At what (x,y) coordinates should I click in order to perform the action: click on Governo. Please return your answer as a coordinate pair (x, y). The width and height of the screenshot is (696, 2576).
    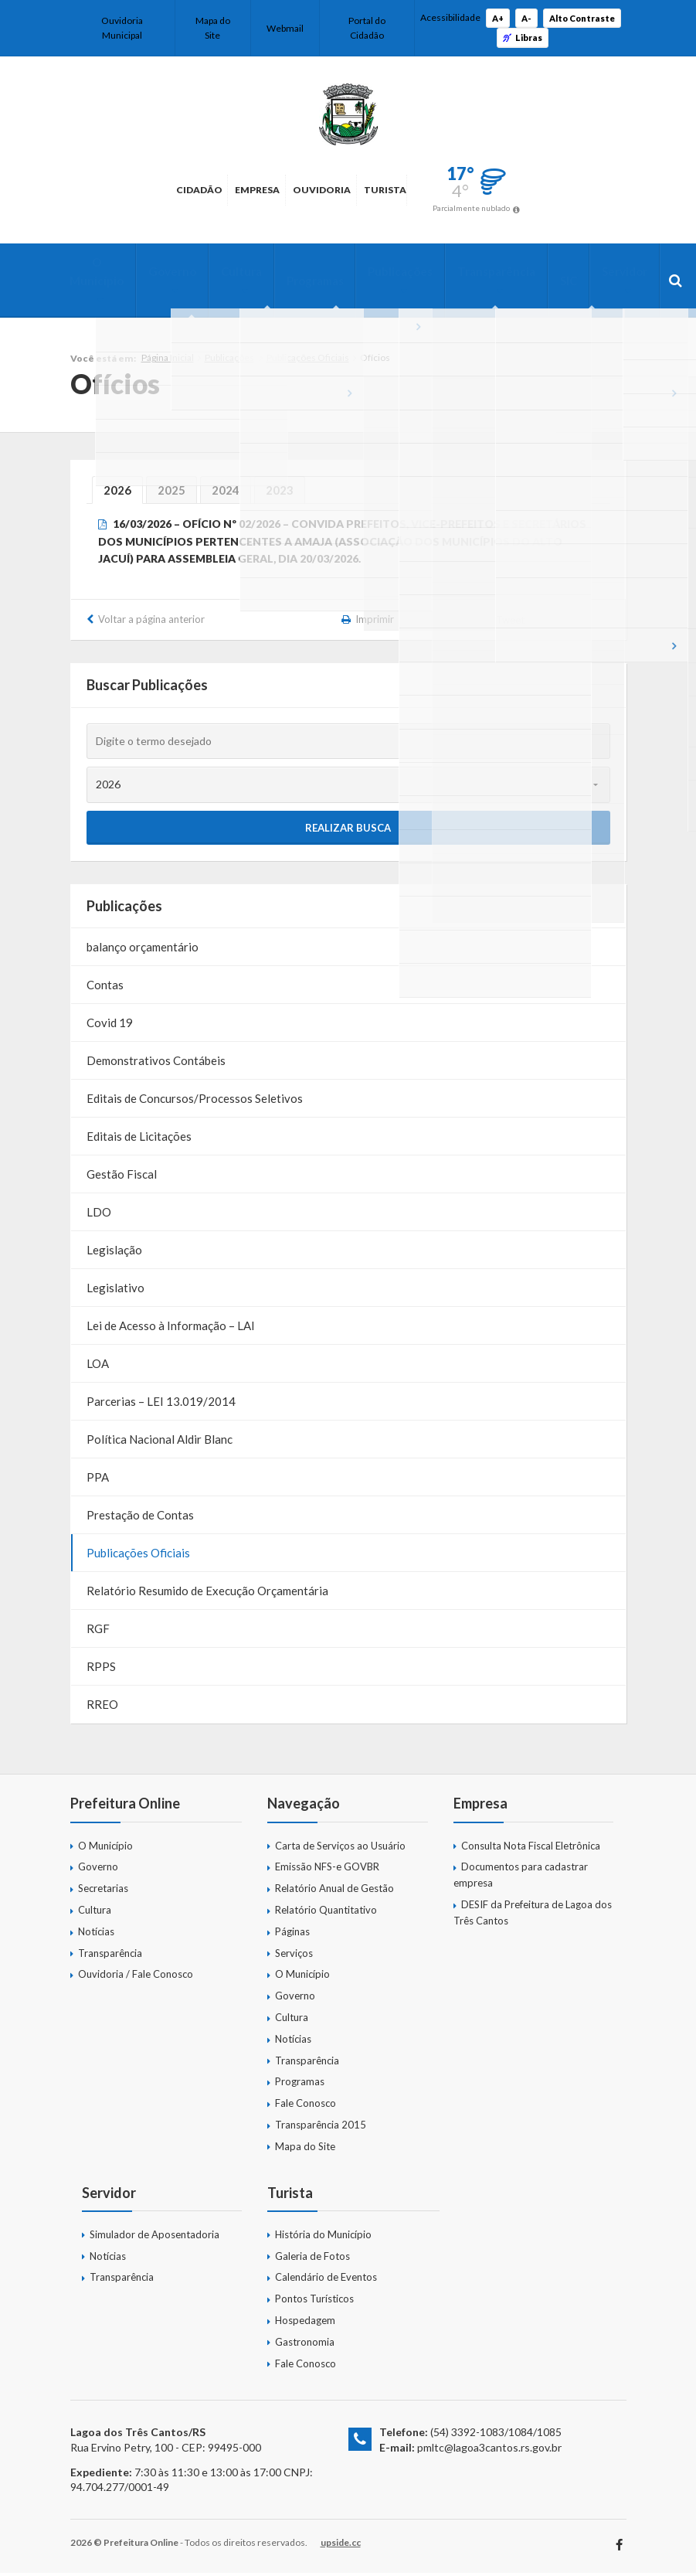
    Looking at the image, I should click on (164, 273).